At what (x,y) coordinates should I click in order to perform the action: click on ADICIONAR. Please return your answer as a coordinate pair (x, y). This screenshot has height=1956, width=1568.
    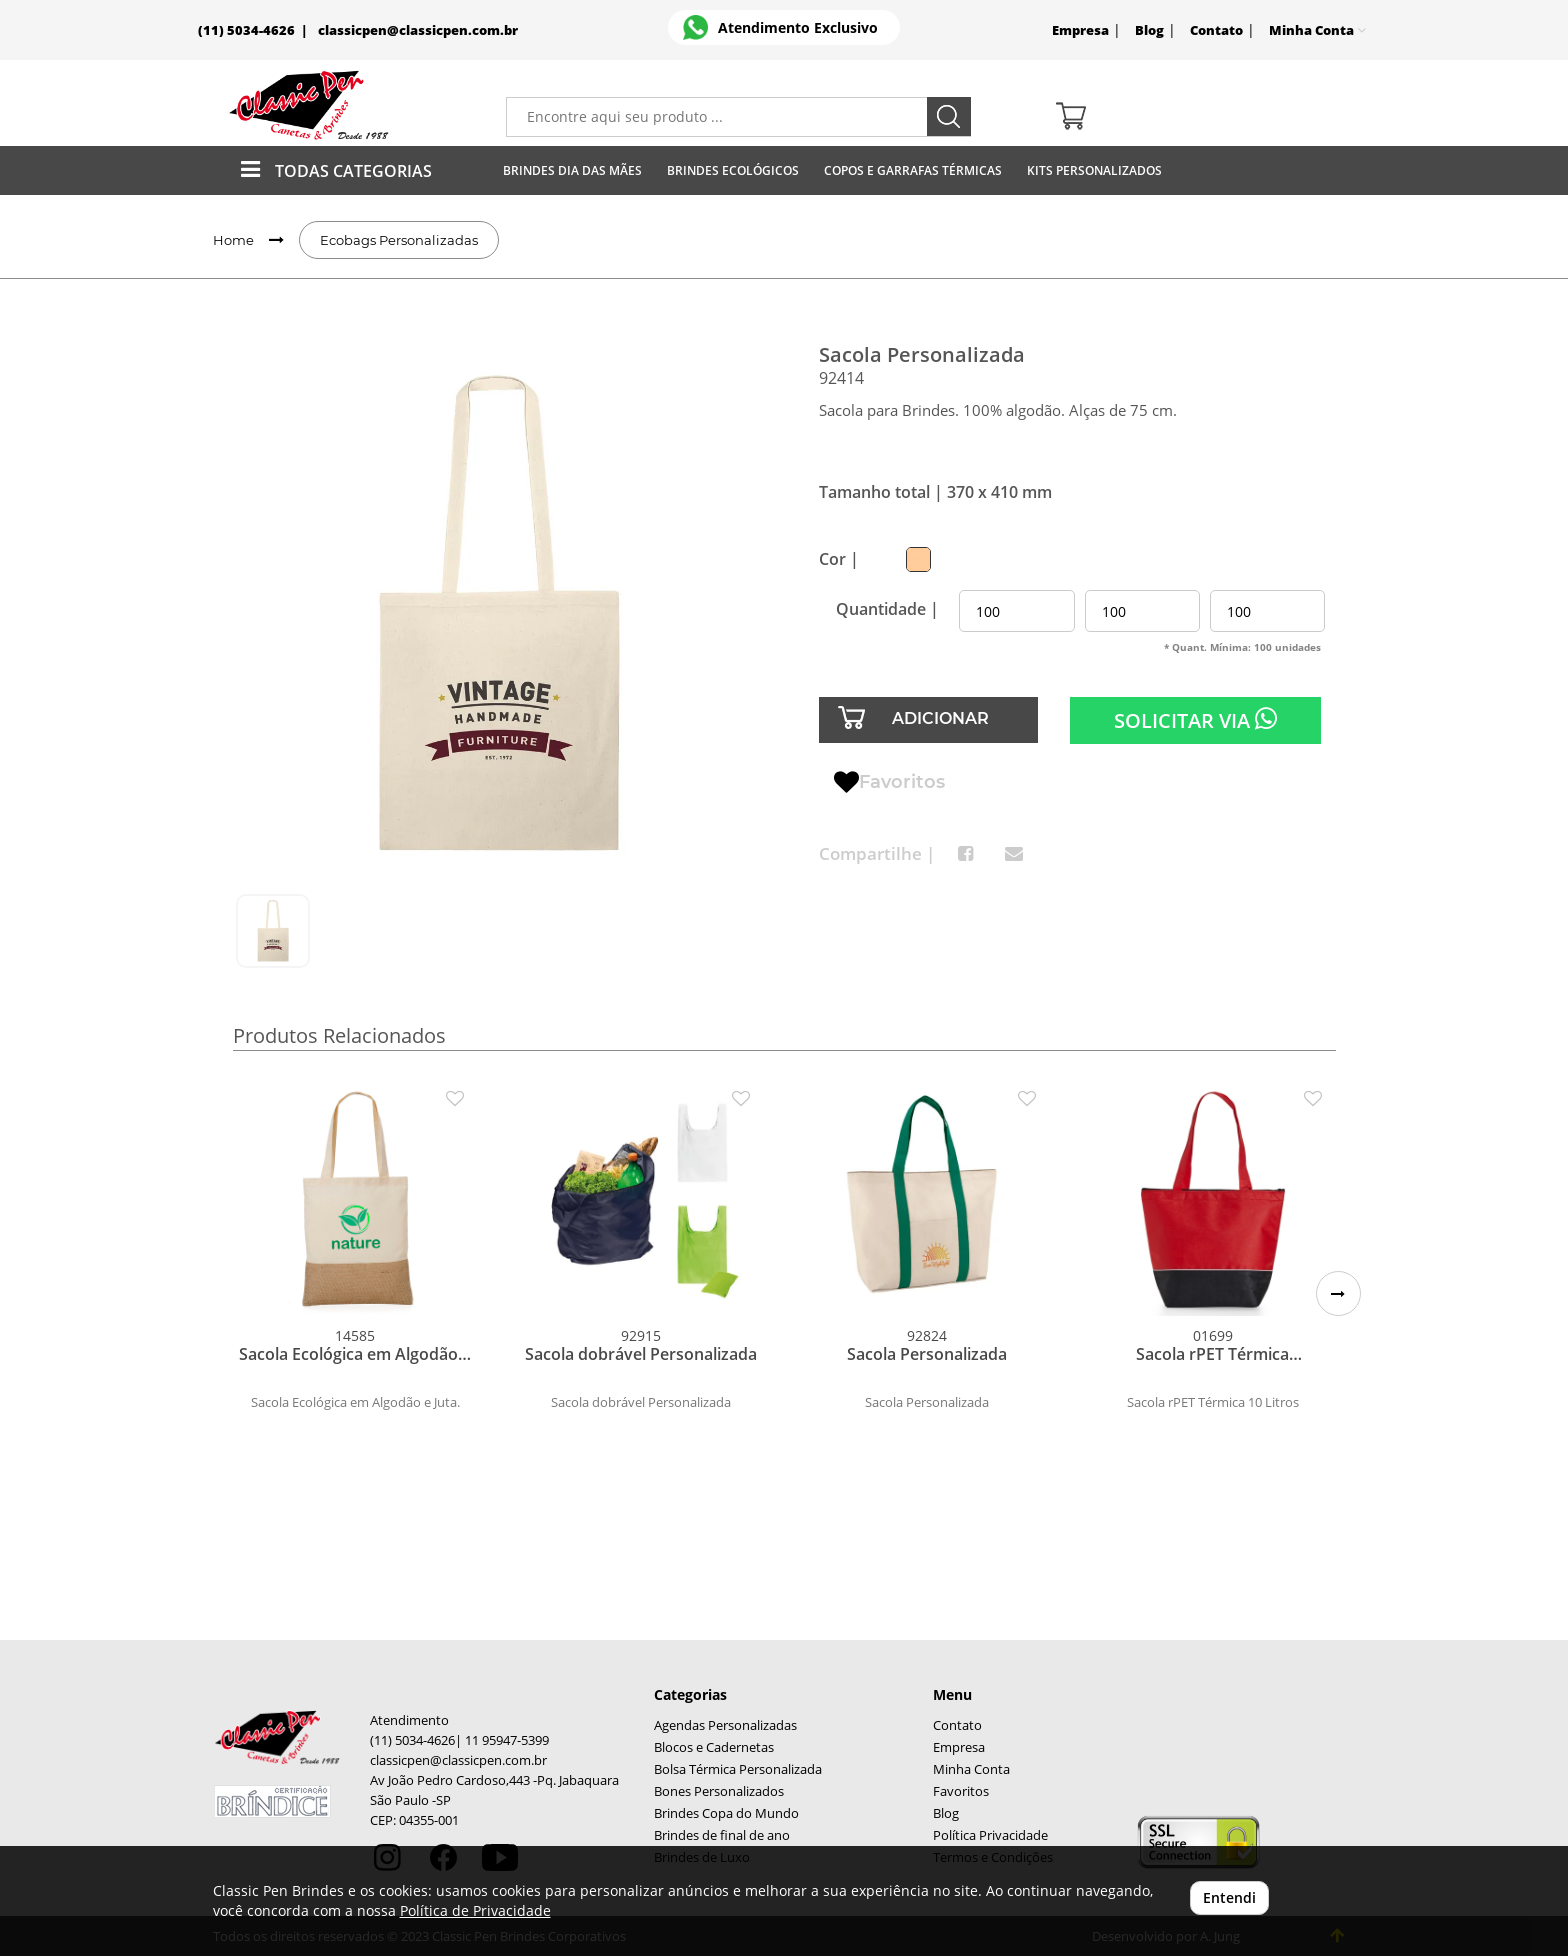
    Looking at the image, I should click on (940, 718).